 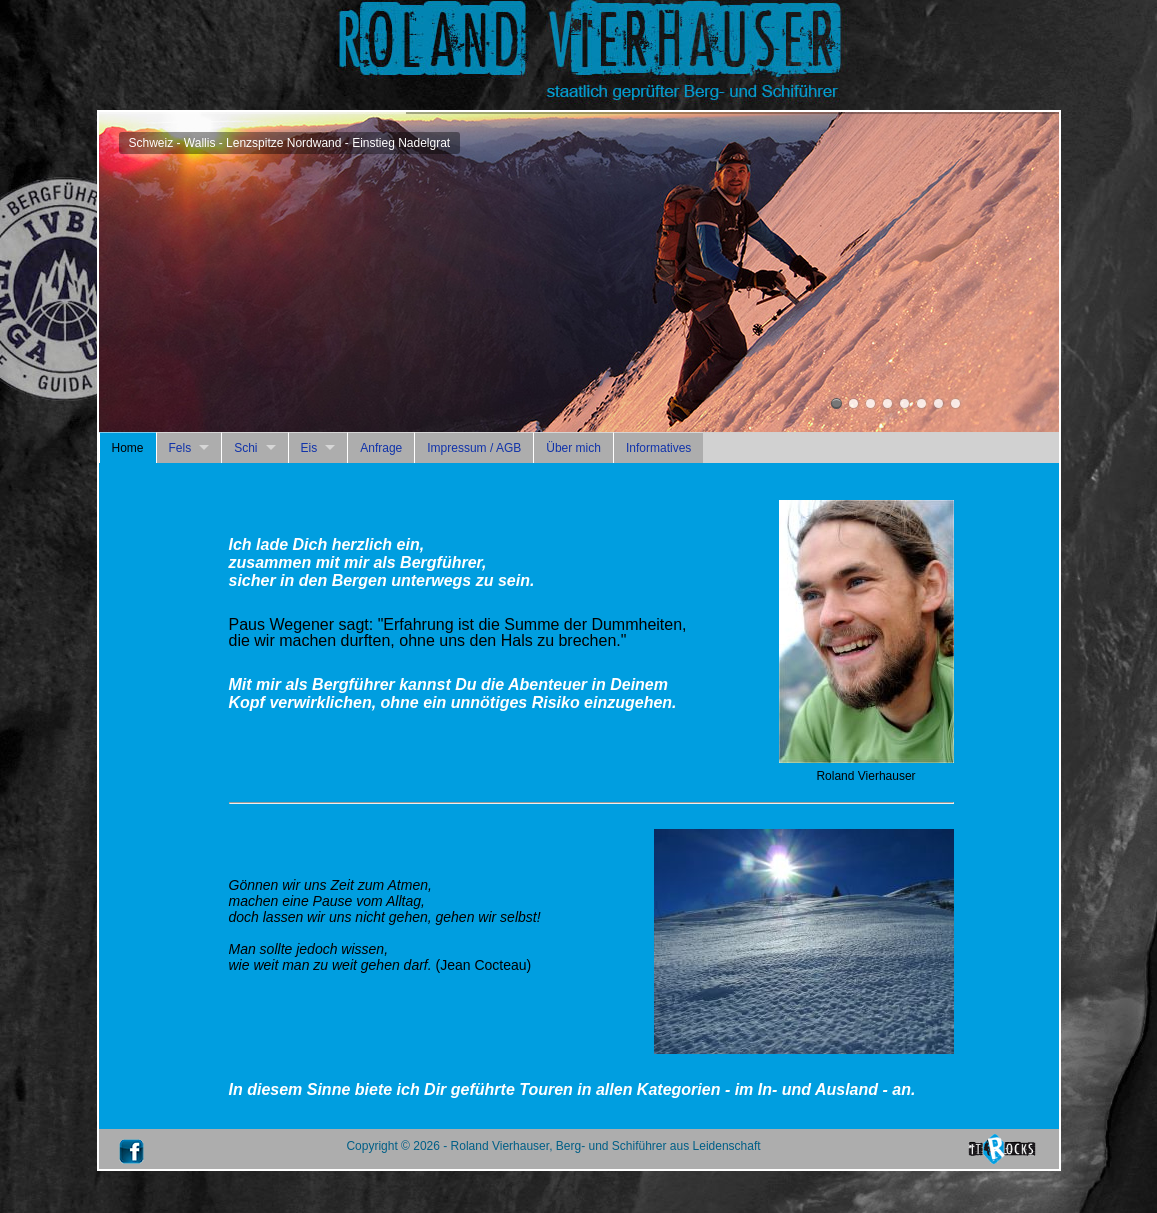 I want to click on Über mich, so click(x=573, y=448).